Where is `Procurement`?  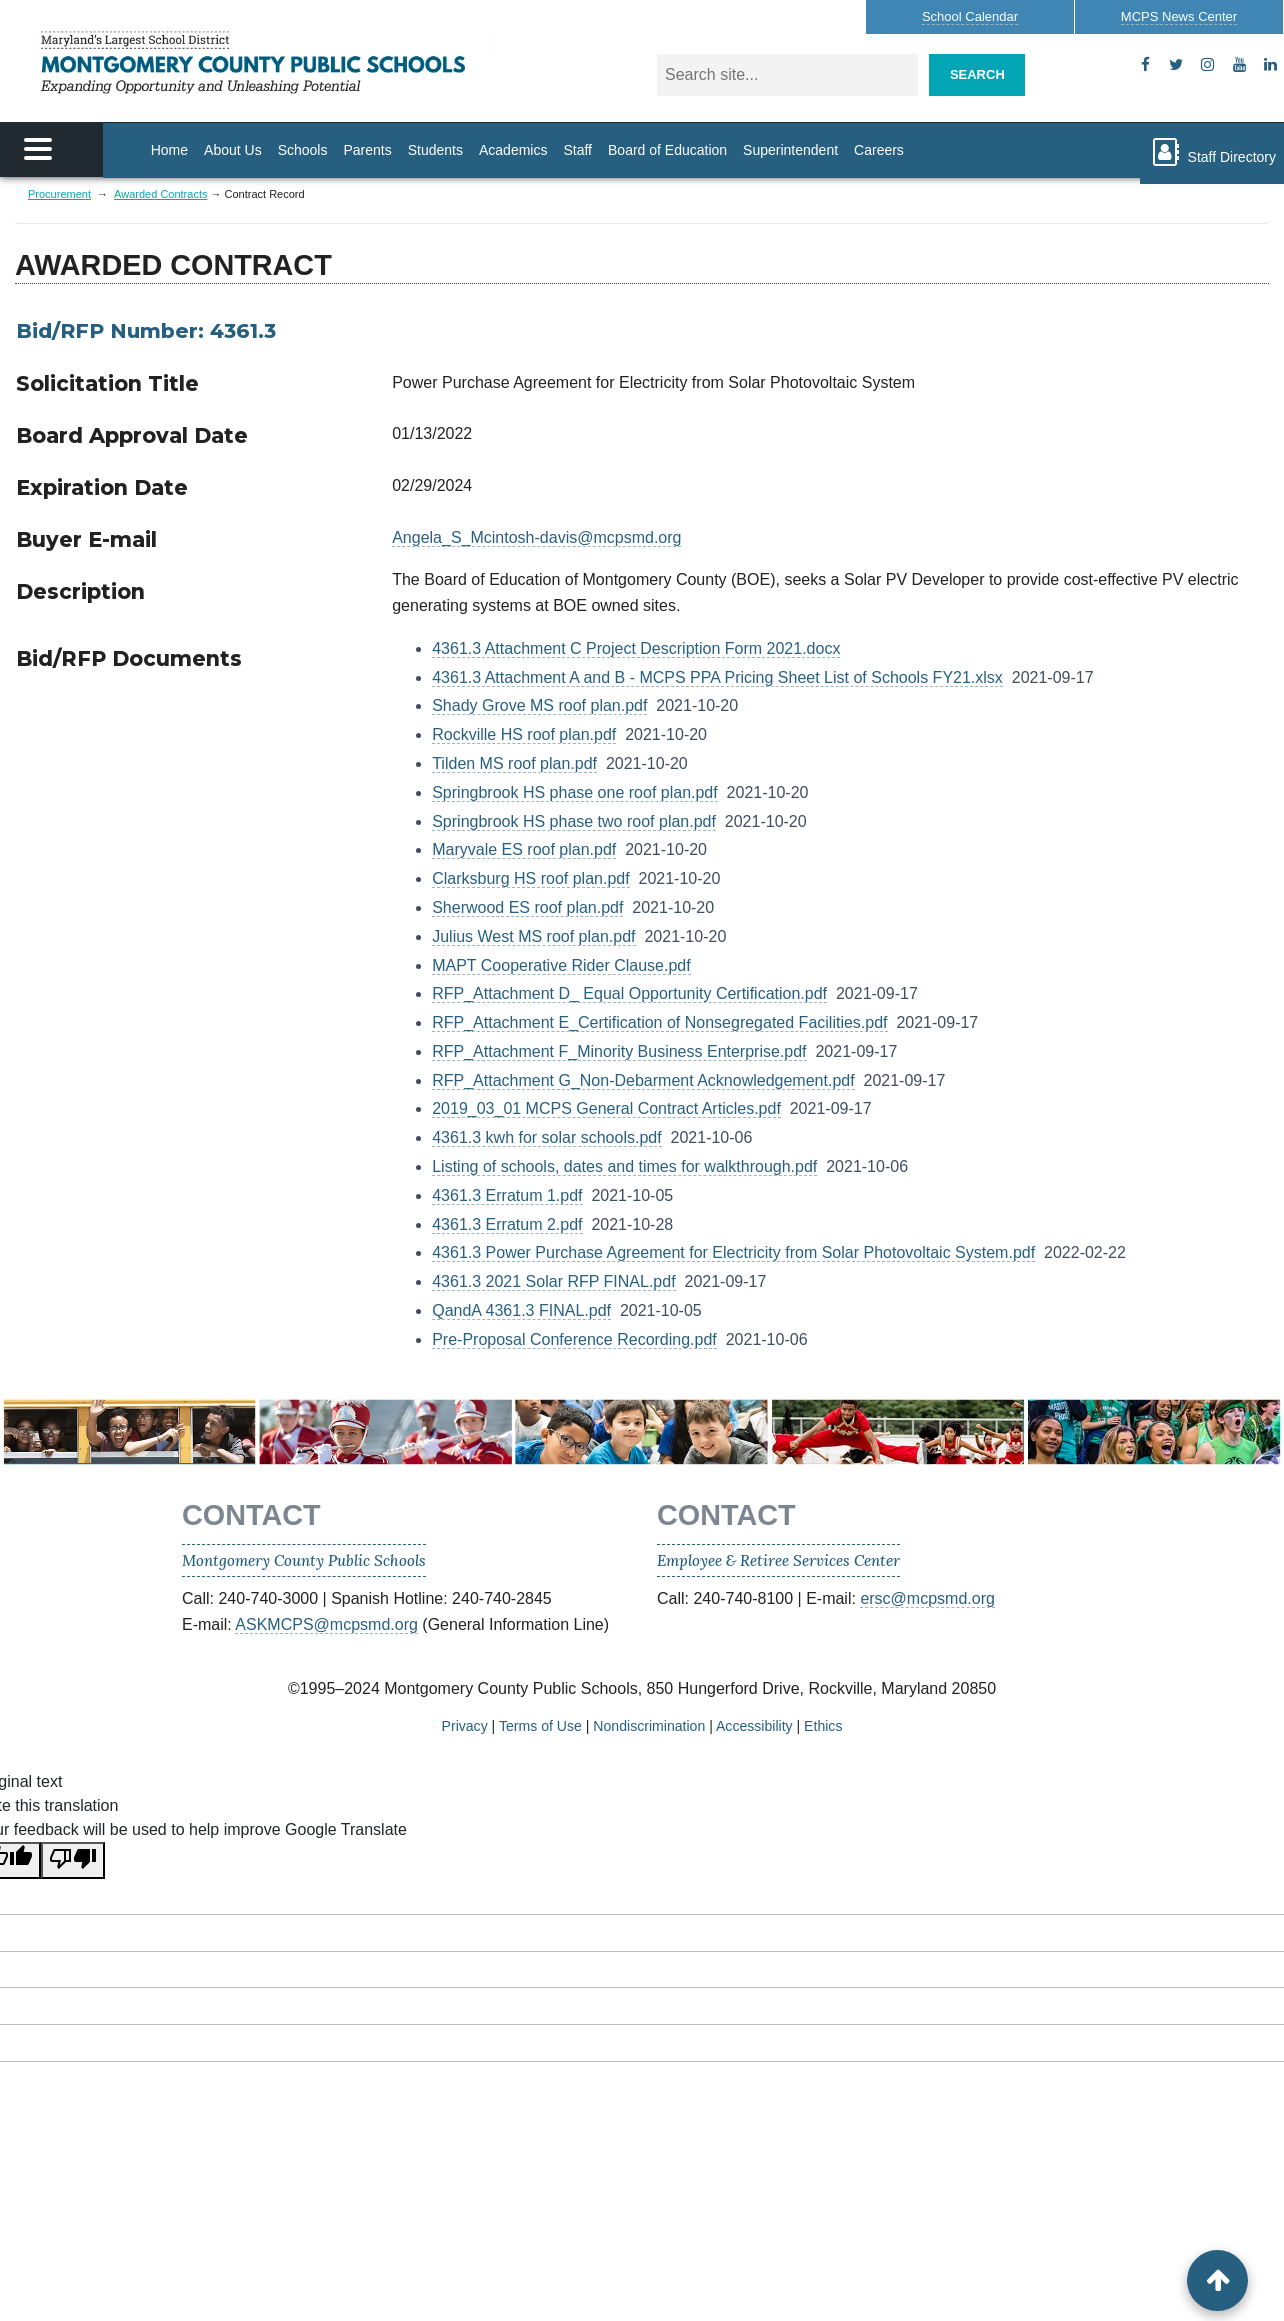
Procurement is located at coordinates (59, 194).